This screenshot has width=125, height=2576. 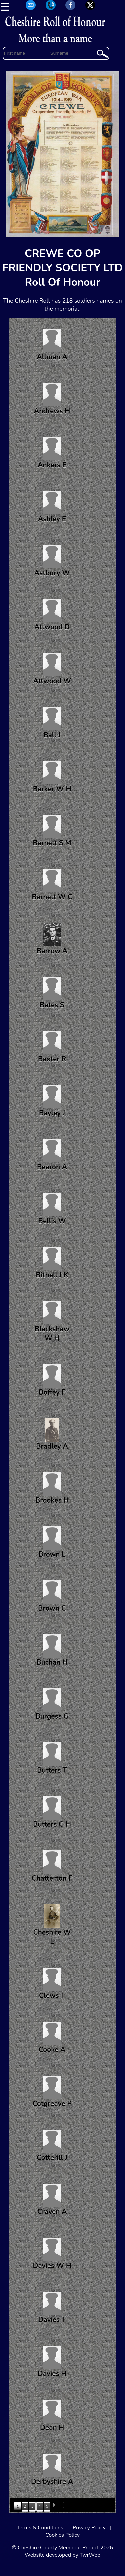 I want to click on Cheshire W L, so click(x=52, y=1925).